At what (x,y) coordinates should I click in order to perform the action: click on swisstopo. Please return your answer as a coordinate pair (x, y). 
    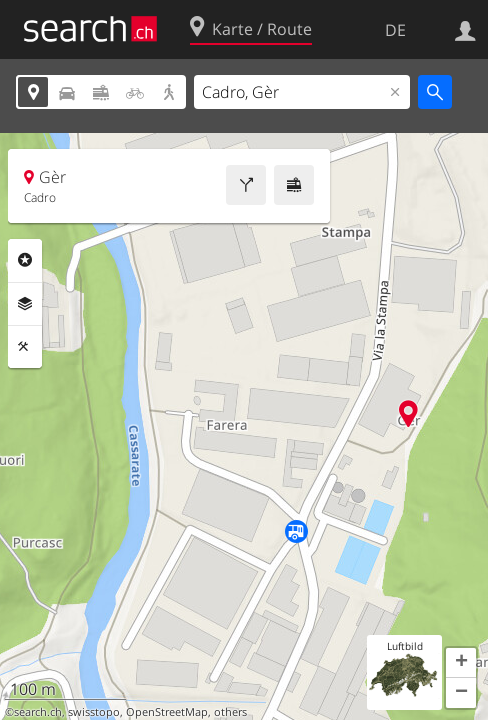
    Looking at the image, I should click on (94, 712).